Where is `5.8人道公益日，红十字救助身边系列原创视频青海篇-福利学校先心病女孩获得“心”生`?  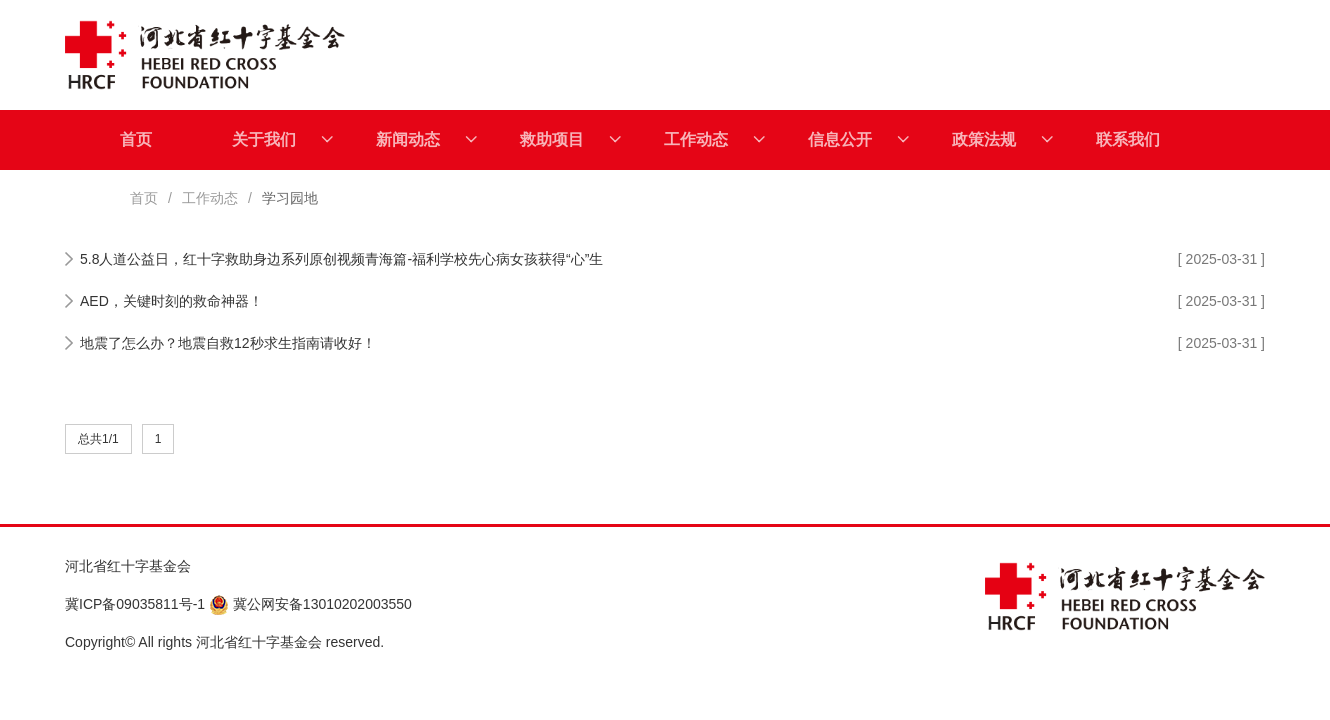
5.8人道公益日，红十字救助身边系列原创视频青海篇-福利学校先心病女孩获得“心”生 is located at coordinates (341, 259).